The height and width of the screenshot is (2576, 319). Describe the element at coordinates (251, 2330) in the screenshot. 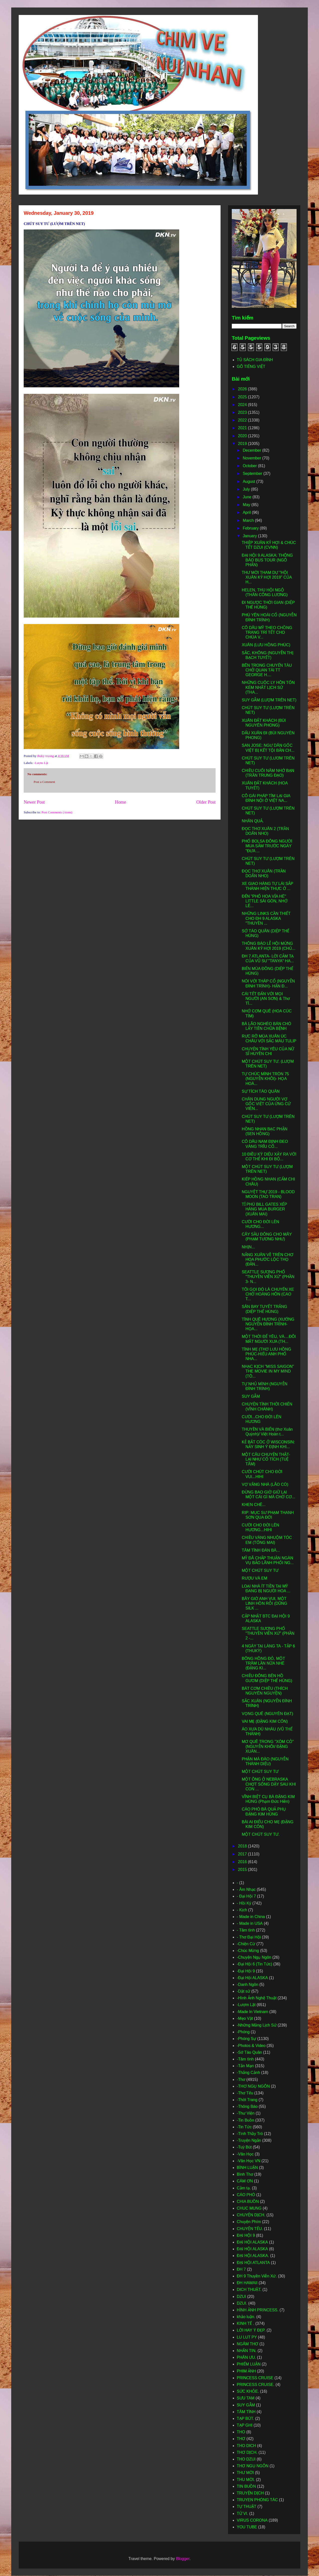

I see `LỜI HAY Ý ĐẸP.` at that location.